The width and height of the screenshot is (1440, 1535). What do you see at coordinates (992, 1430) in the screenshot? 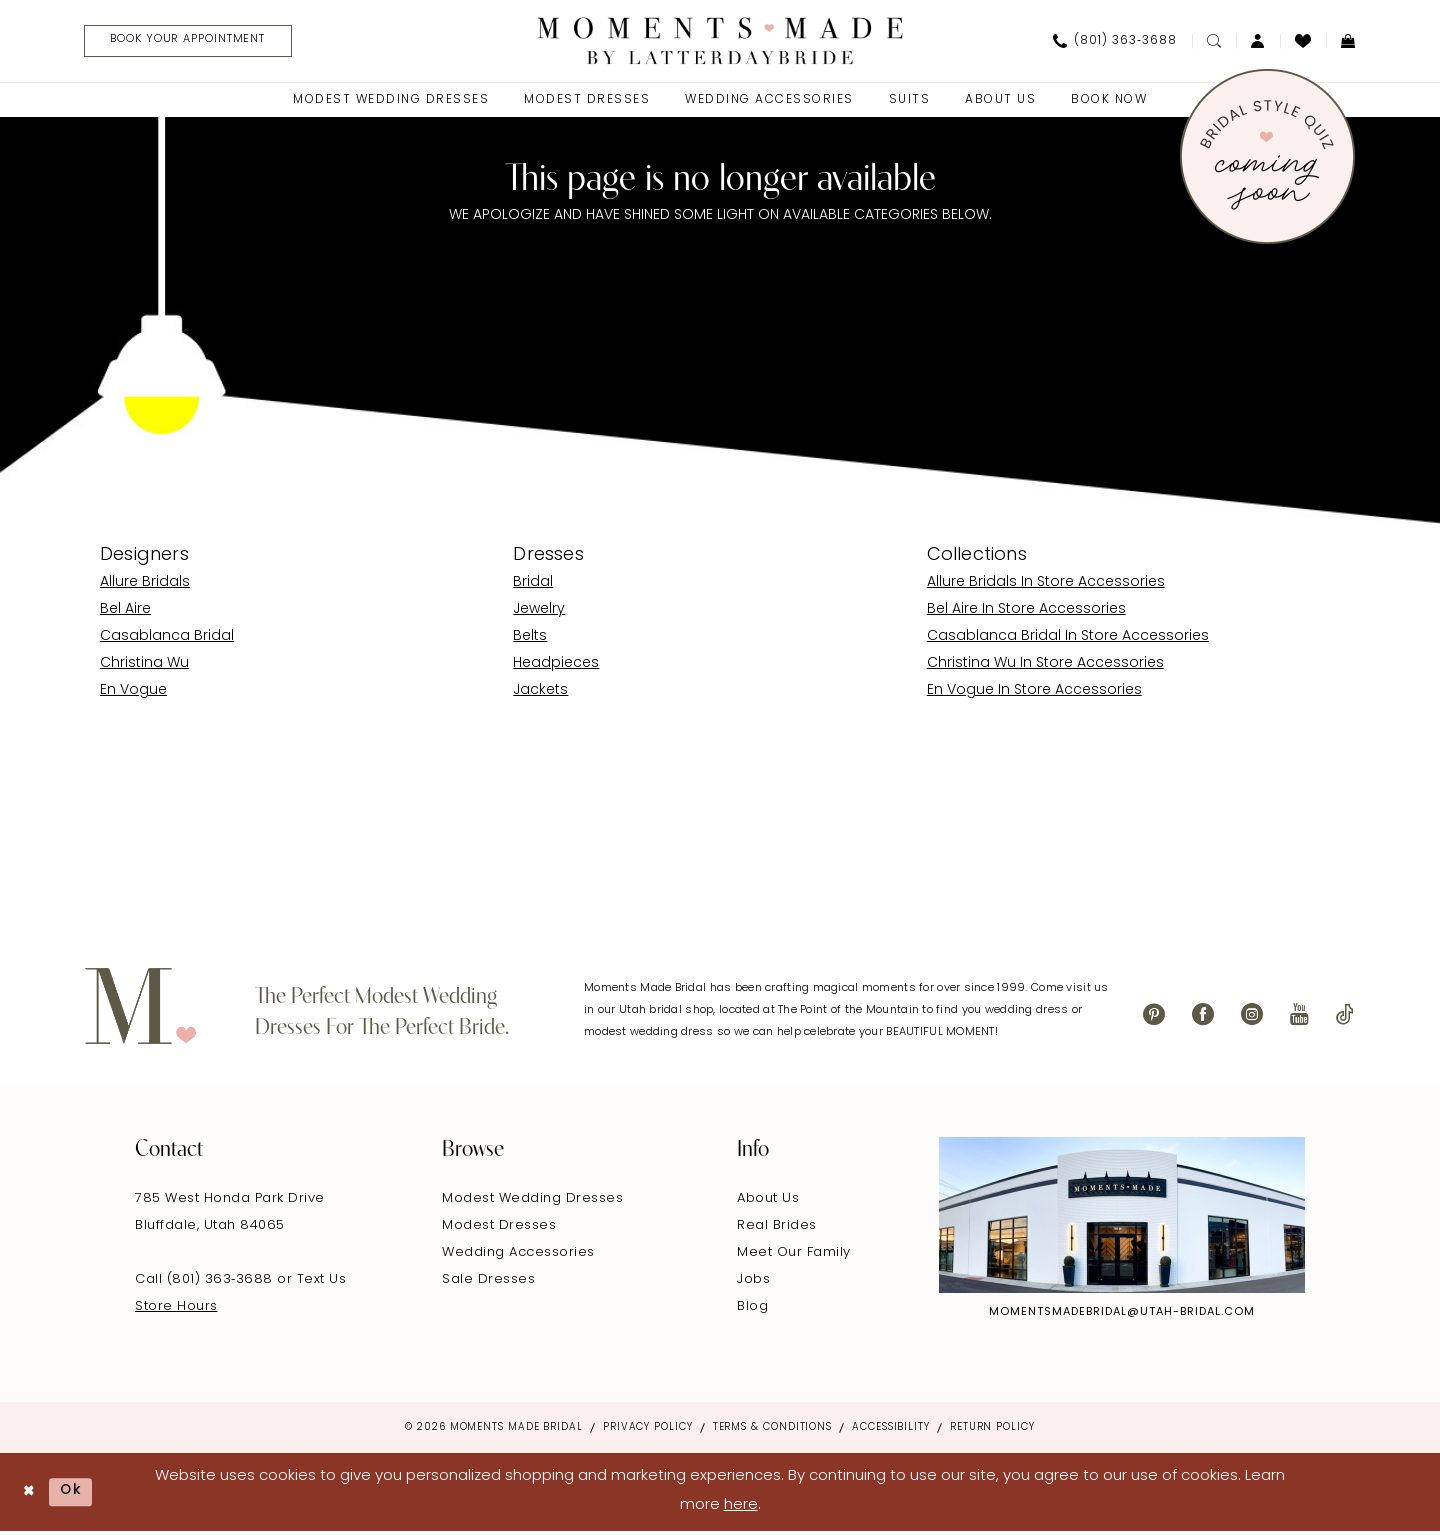
I see `Return Policy` at bounding box center [992, 1430].